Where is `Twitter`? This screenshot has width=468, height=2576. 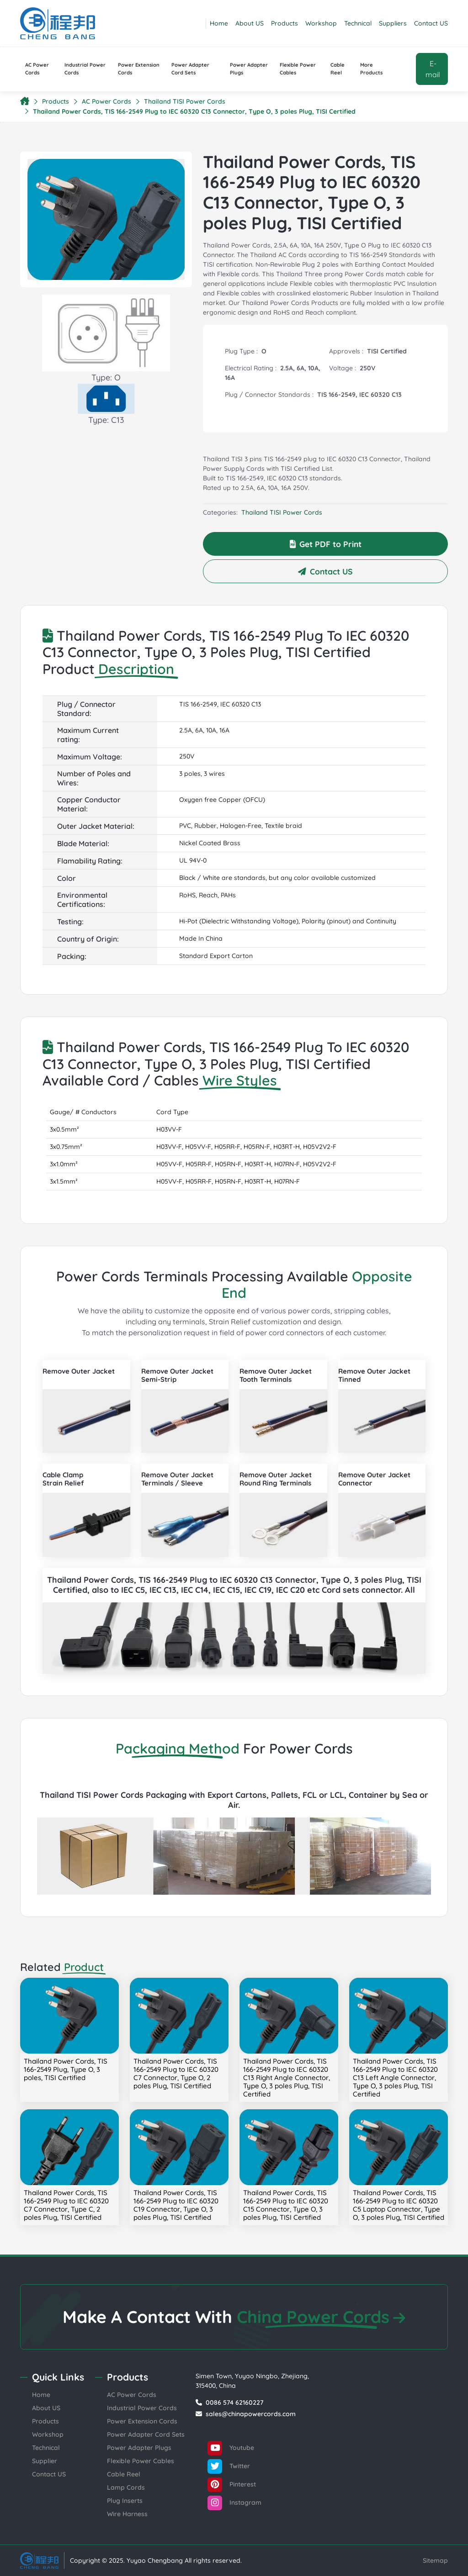 Twitter is located at coordinates (228, 2466).